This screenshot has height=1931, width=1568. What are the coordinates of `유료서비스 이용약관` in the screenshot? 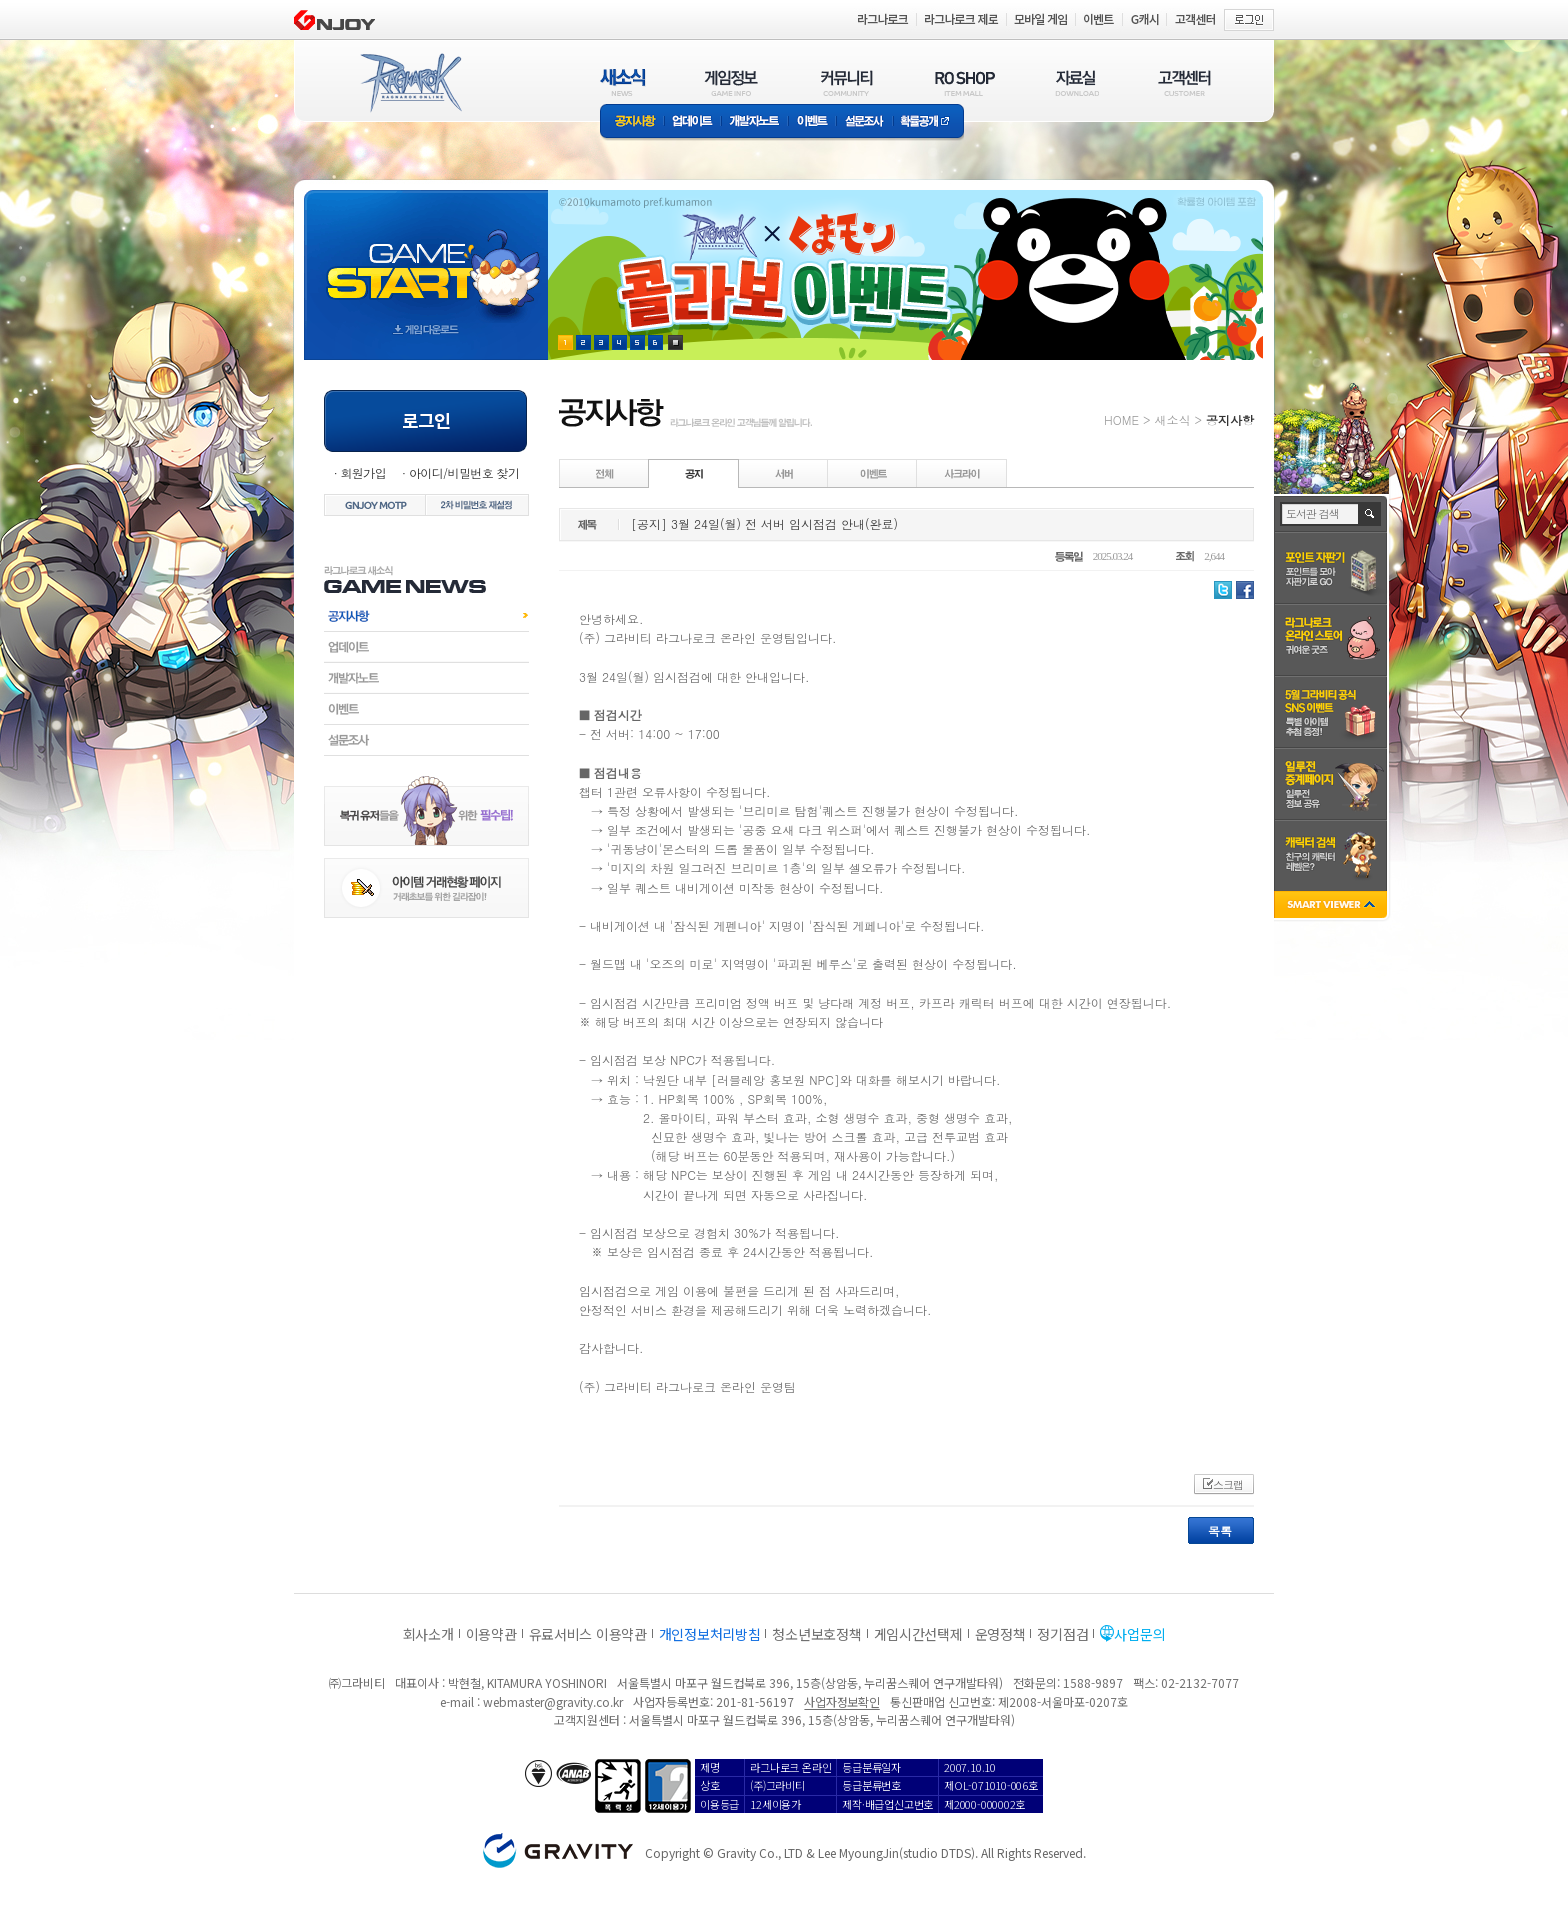 It's located at (588, 1634).